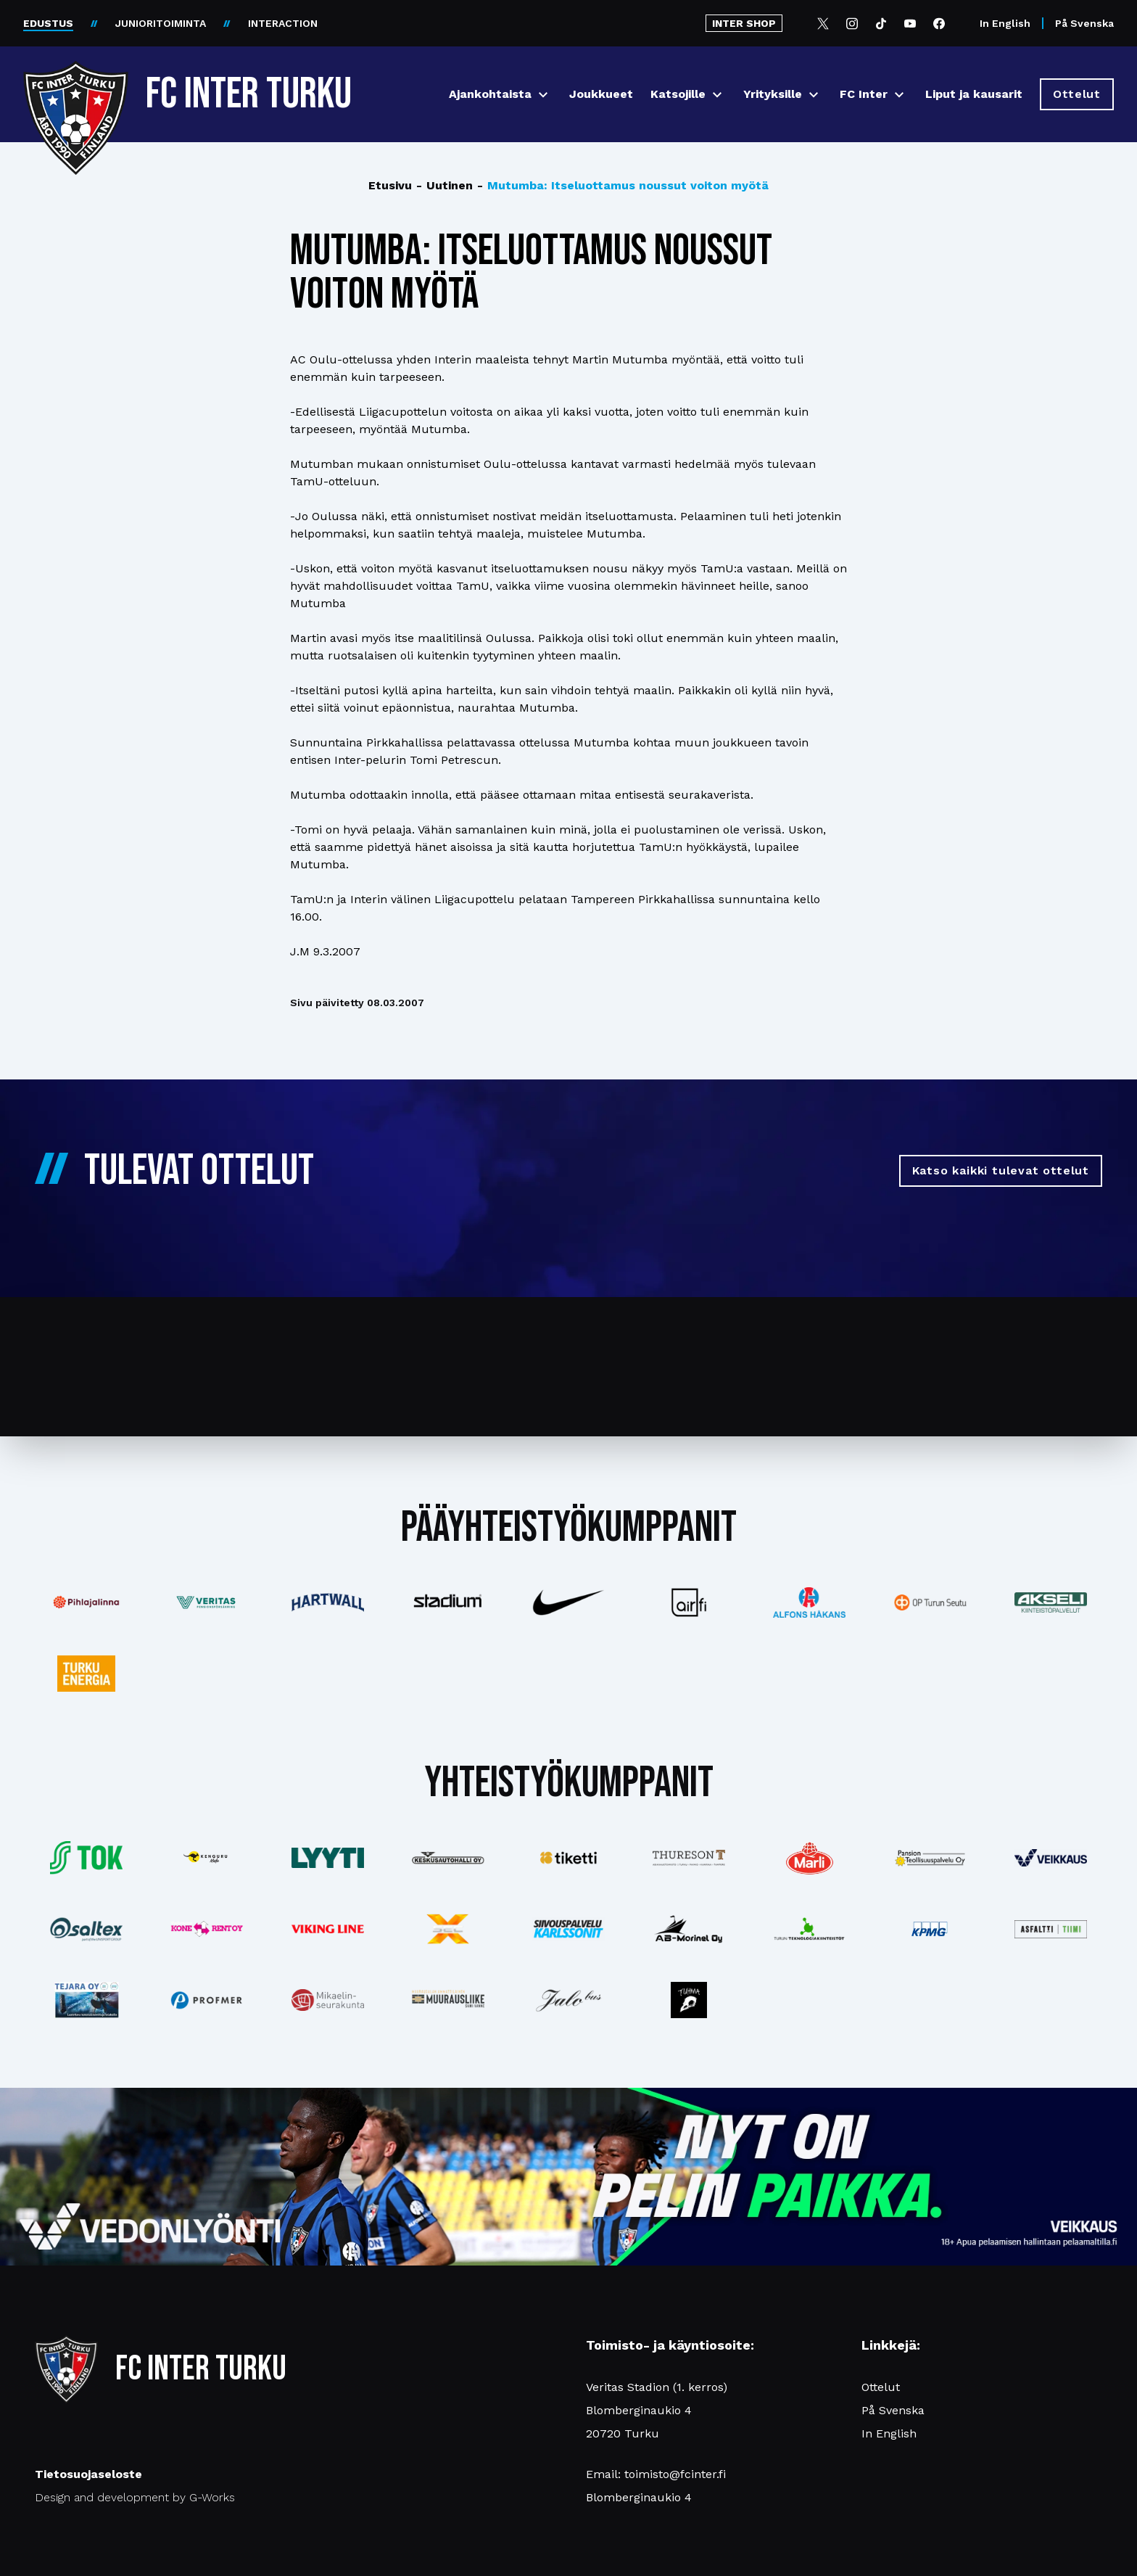 This screenshot has width=1137, height=2576. Describe the element at coordinates (930, 1929) in the screenshot. I see `[Katso lisää: kpmg]` at that location.